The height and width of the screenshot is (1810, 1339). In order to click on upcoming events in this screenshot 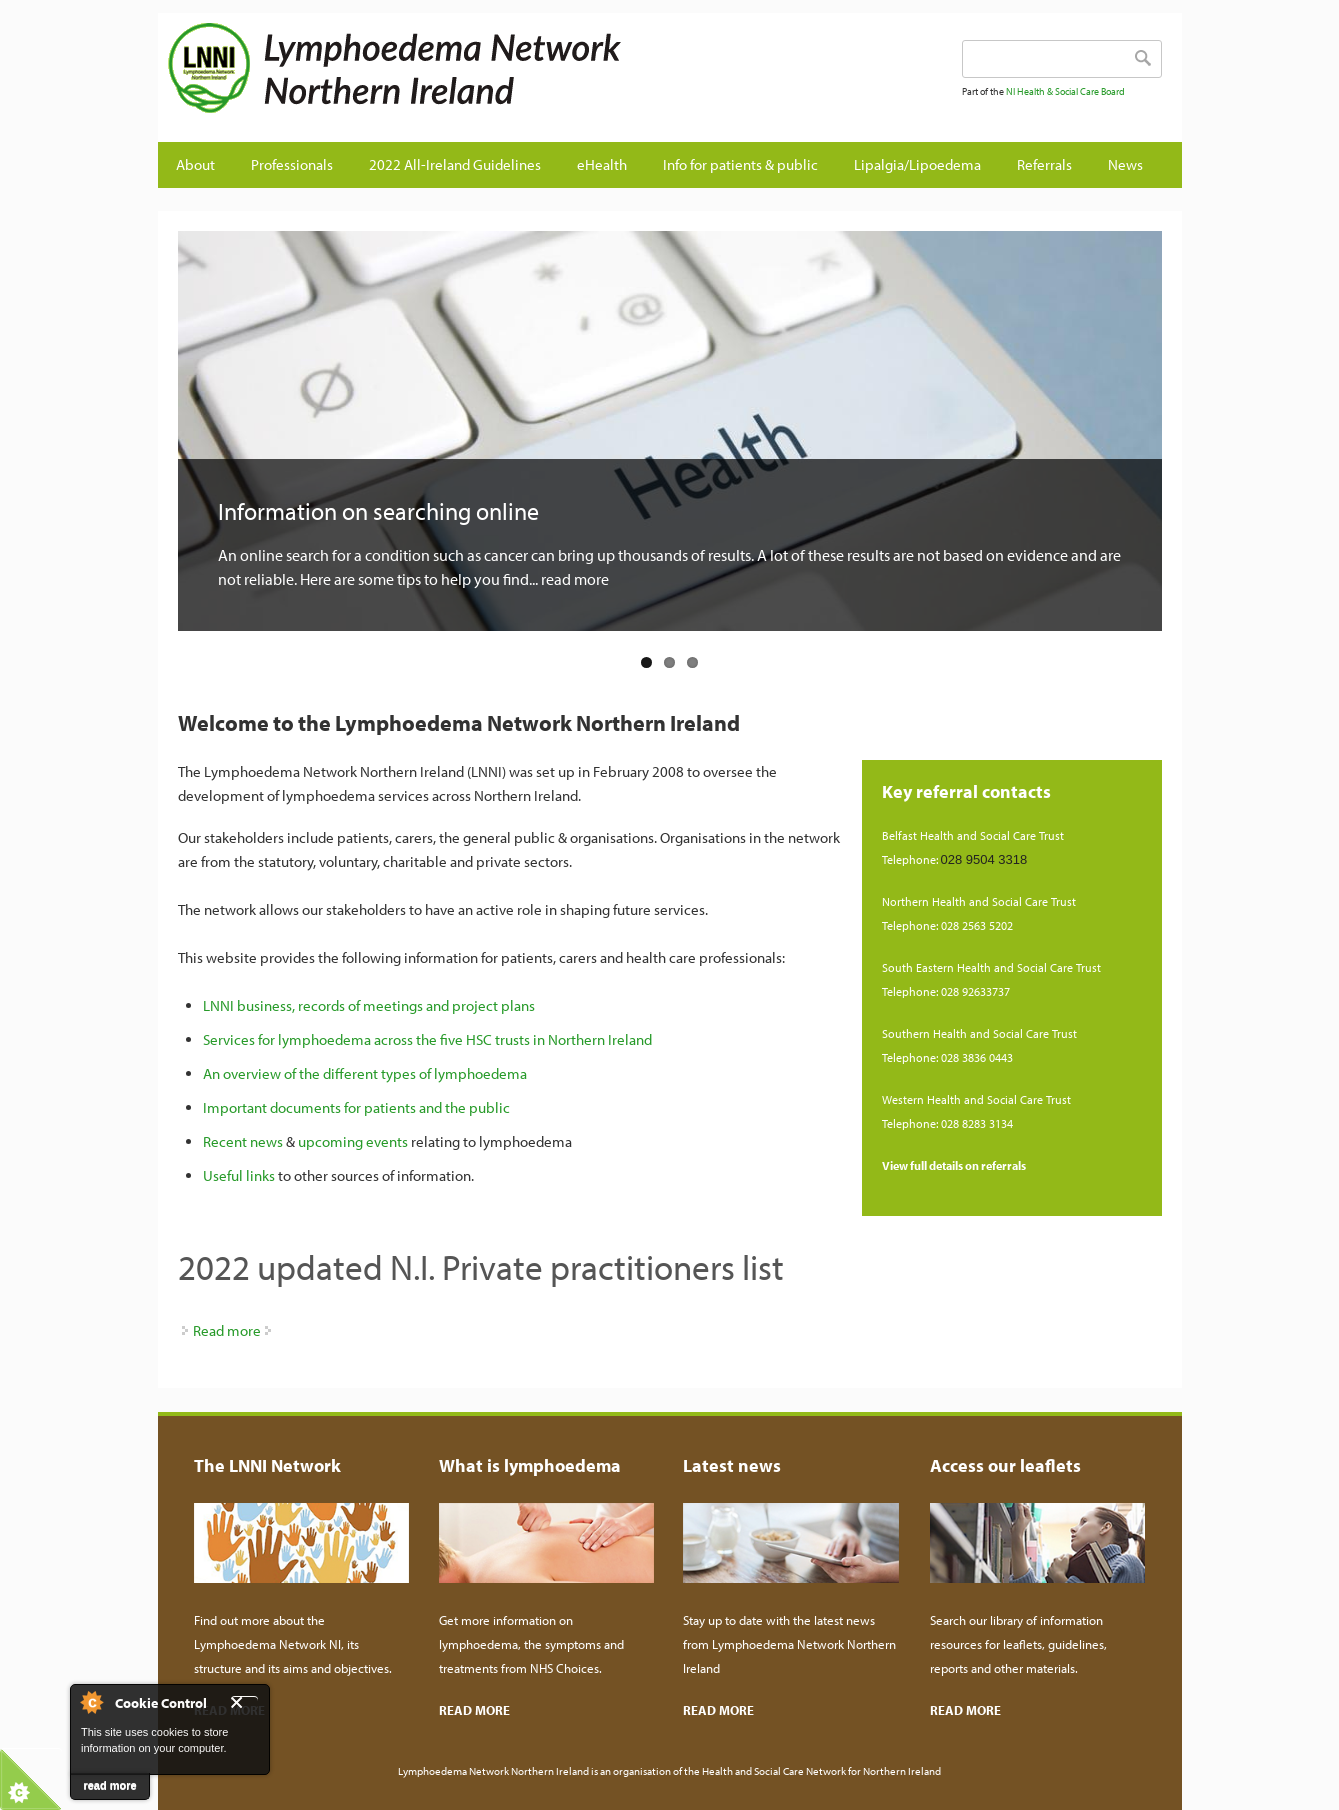, I will do `click(353, 1141)`.